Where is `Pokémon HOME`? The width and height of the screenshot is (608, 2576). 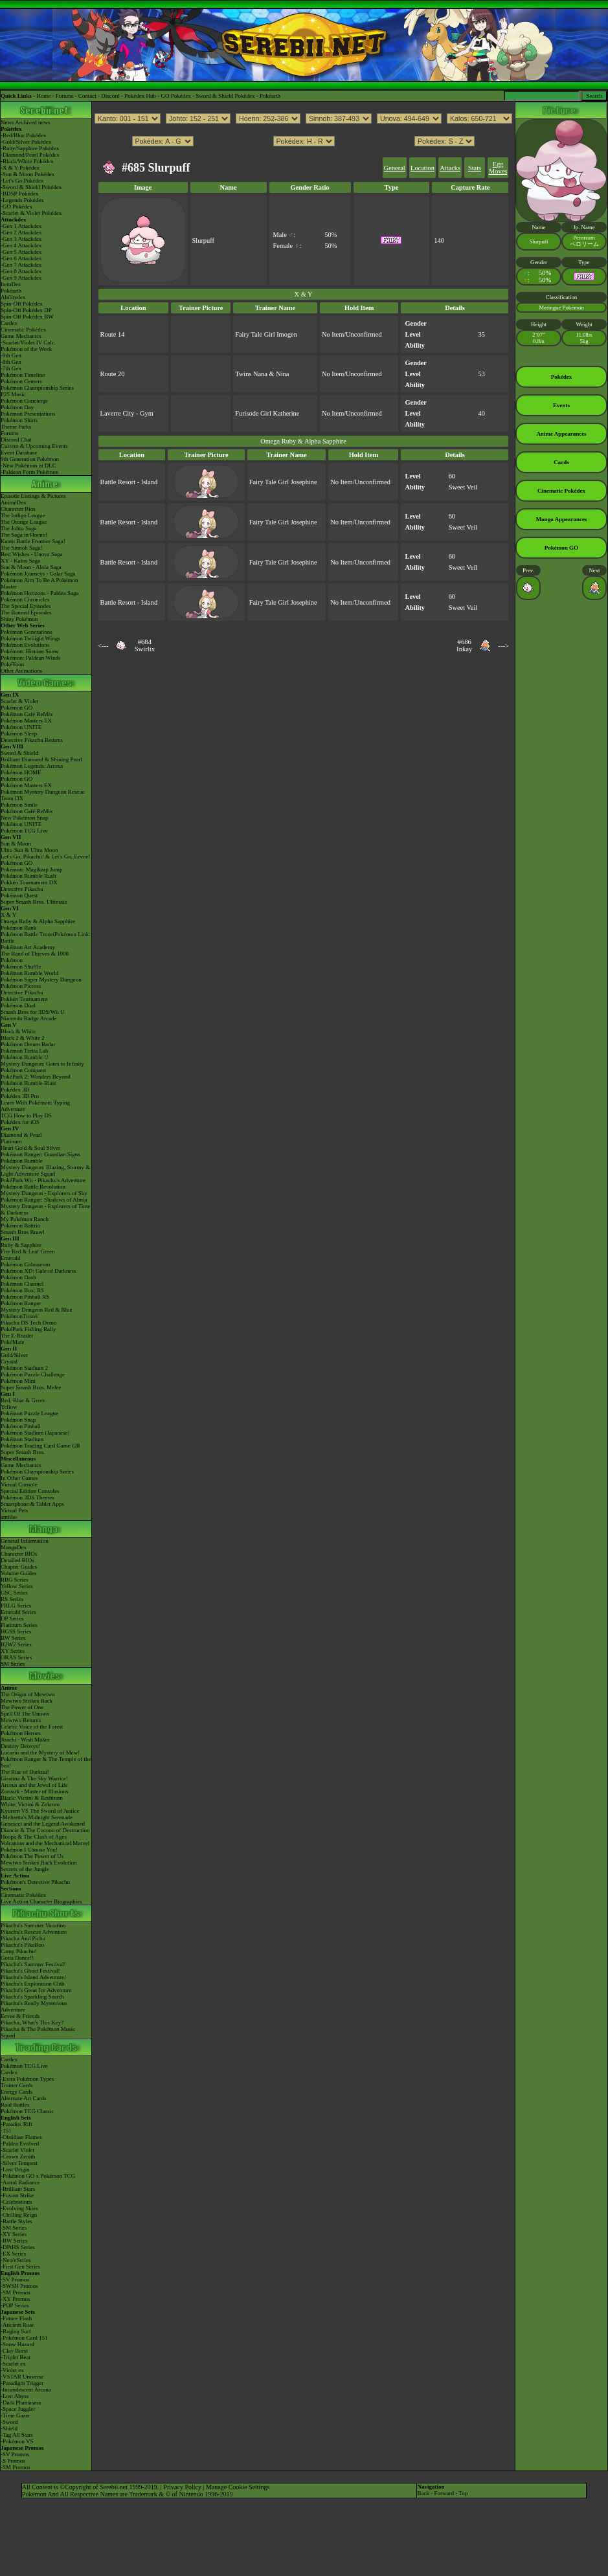
Pokémon HOME is located at coordinates (21, 772).